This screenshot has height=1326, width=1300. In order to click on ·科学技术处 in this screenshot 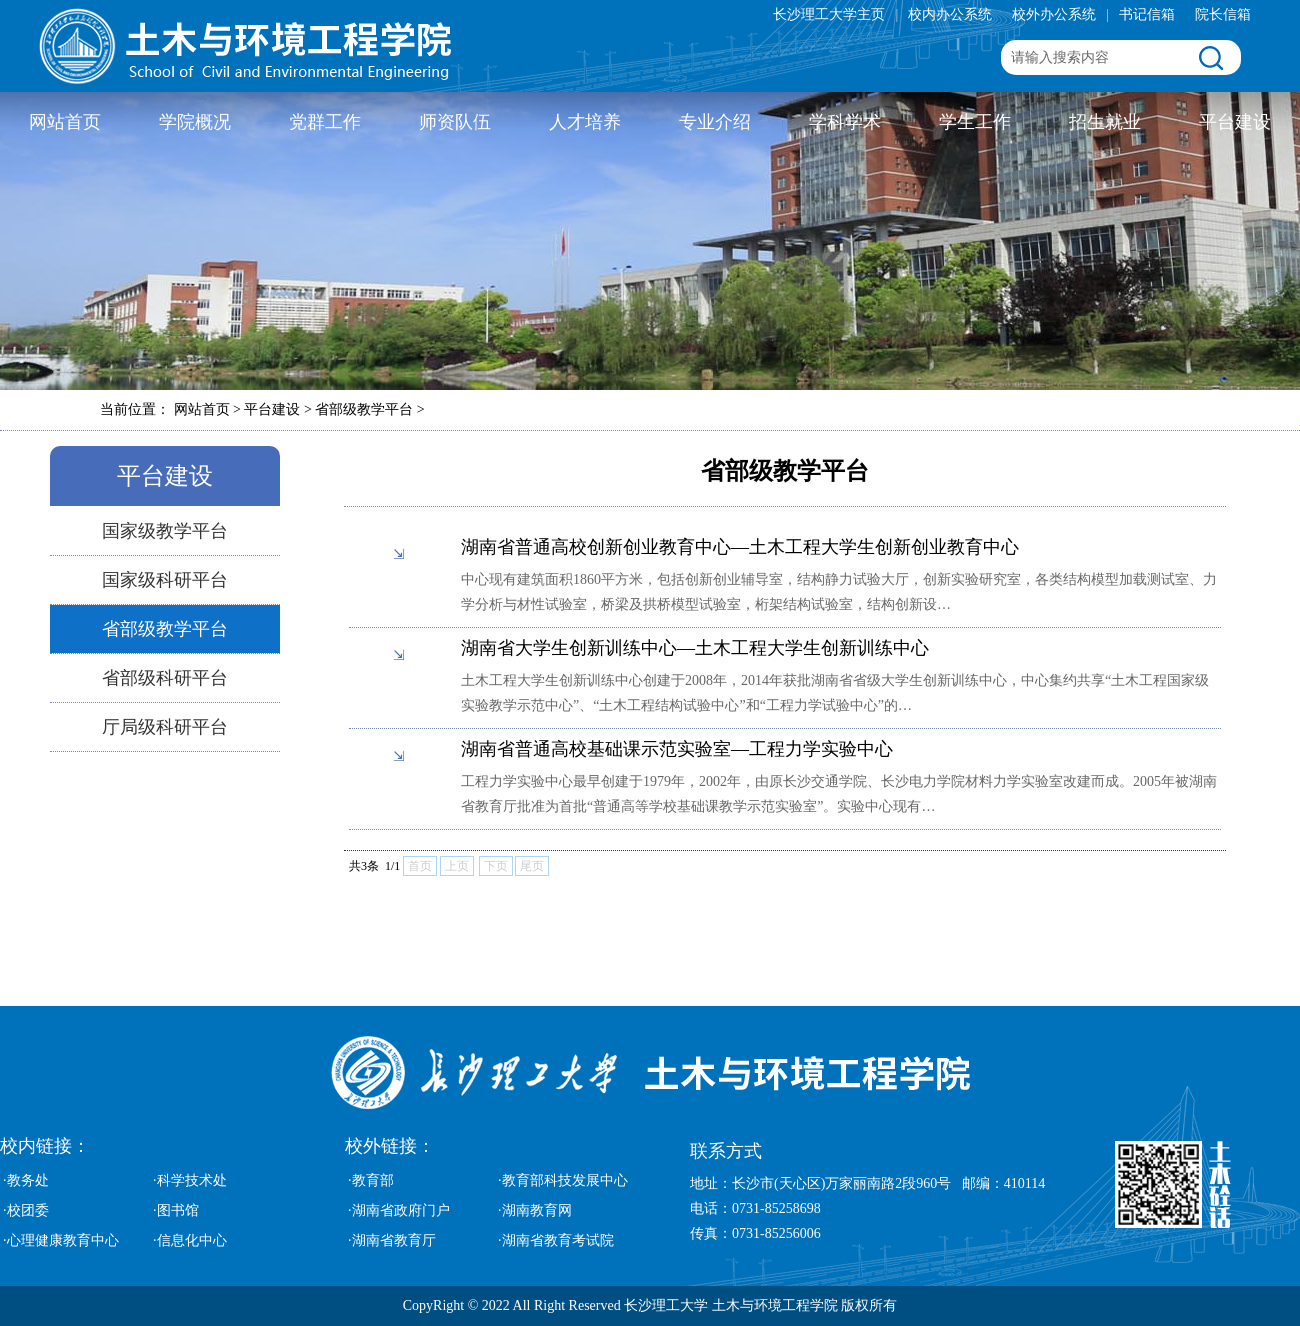, I will do `click(190, 1180)`.